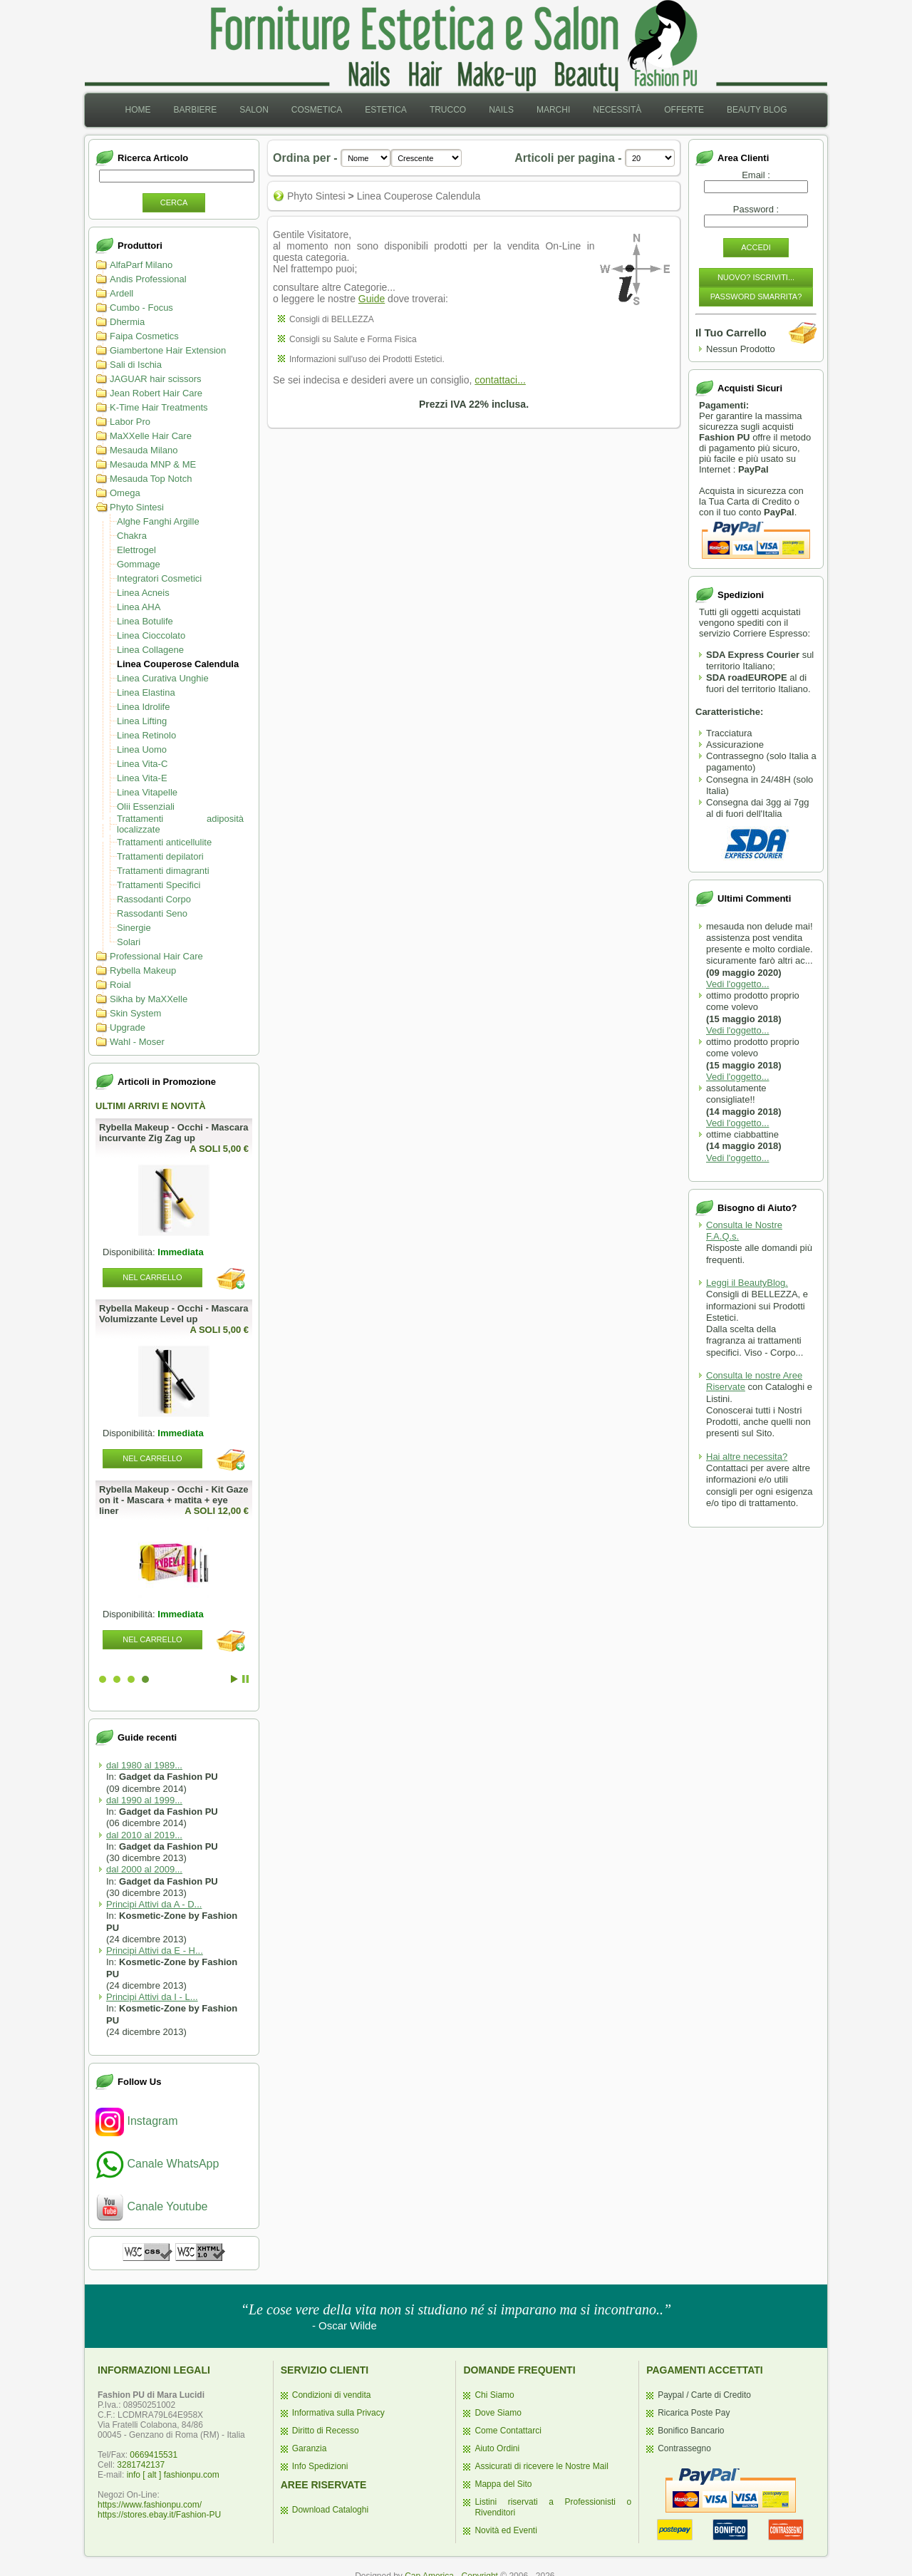  What do you see at coordinates (137, 1277) in the screenshot?
I see `Nel Carrello` at bounding box center [137, 1277].